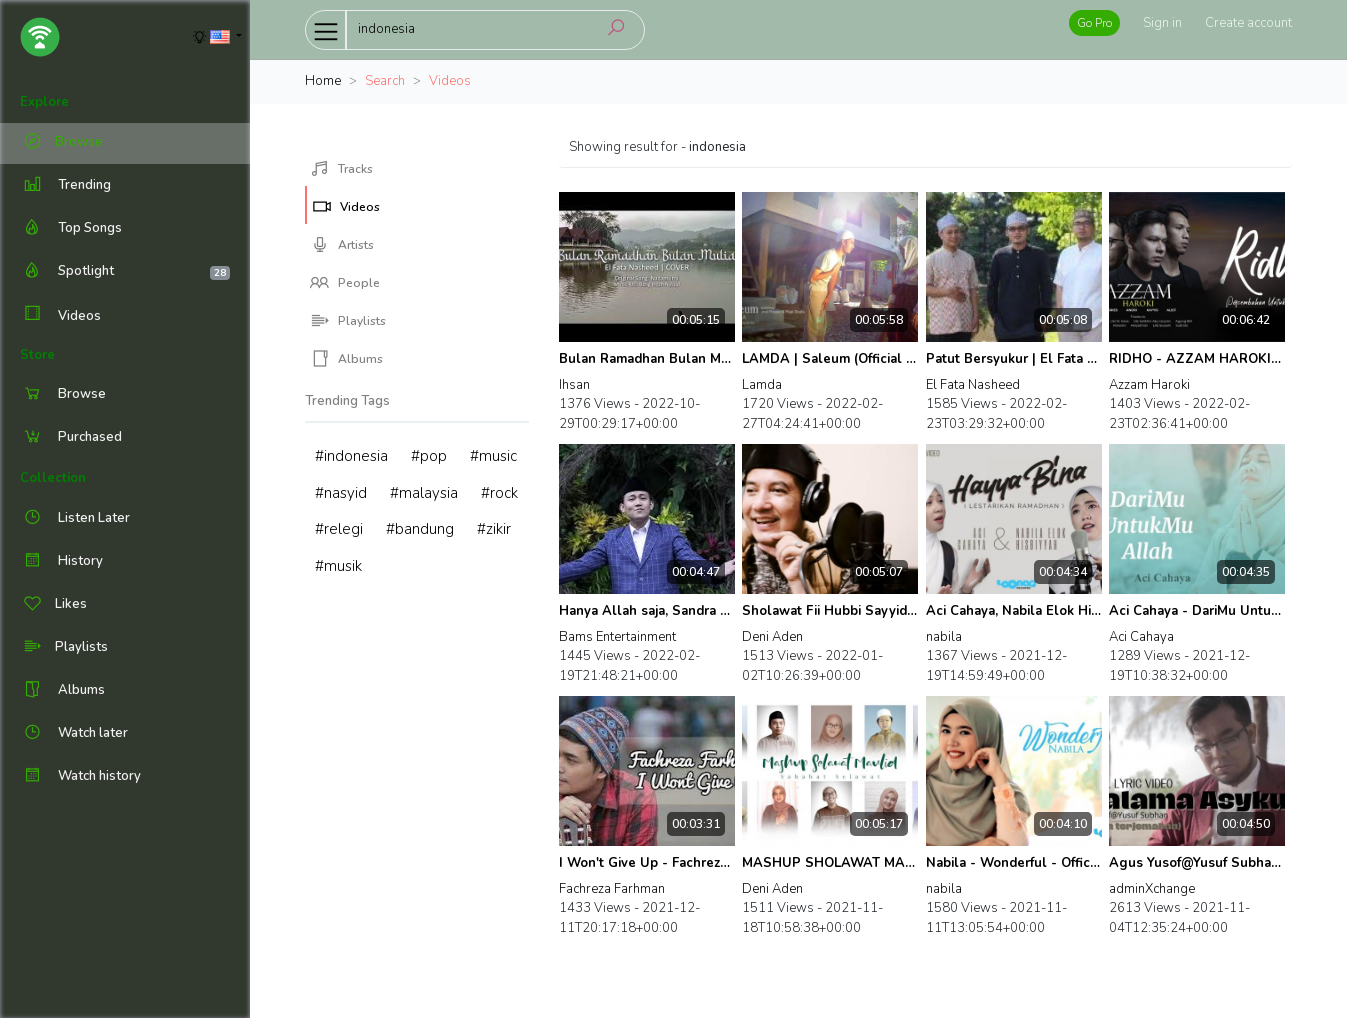  What do you see at coordinates (772, 637) in the screenshot?
I see `Deni Aden` at bounding box center [772, 637].